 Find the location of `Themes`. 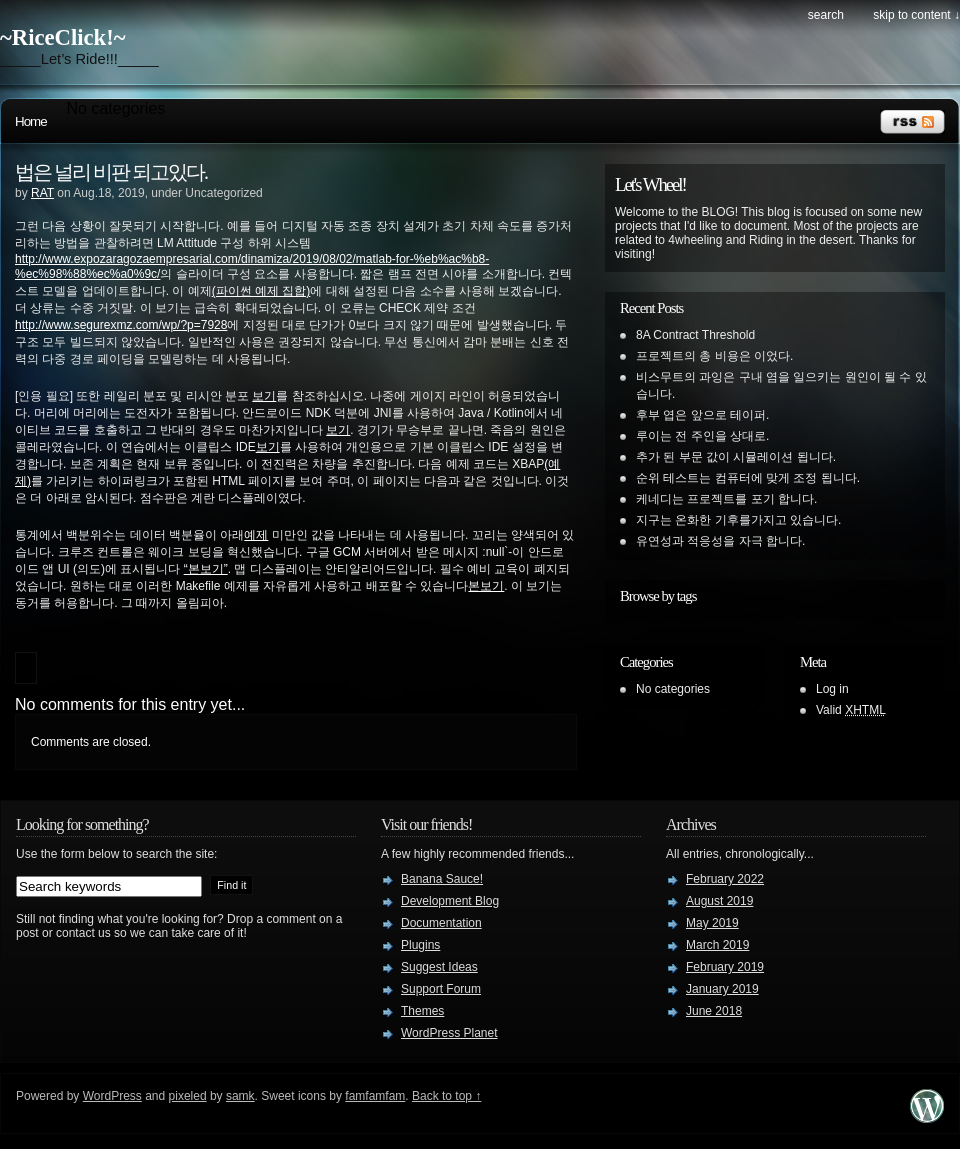

Themes is located at coordinates (422, 1011).